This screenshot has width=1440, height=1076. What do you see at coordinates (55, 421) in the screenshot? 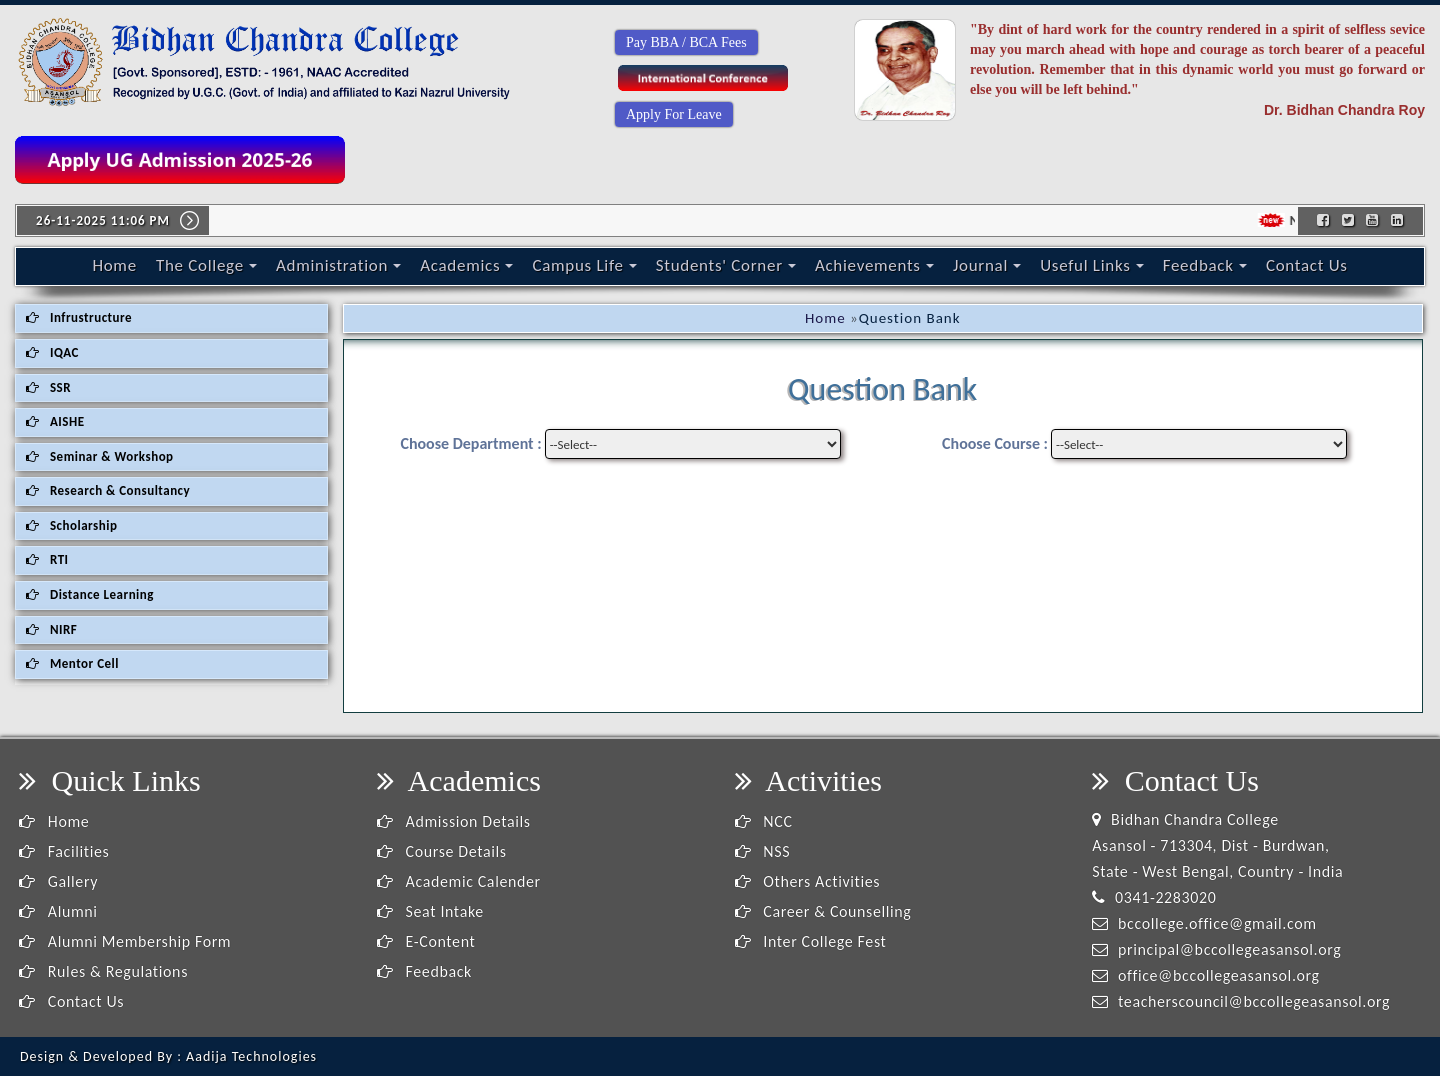
I see `AISHE` at bounding box center [55, 421].